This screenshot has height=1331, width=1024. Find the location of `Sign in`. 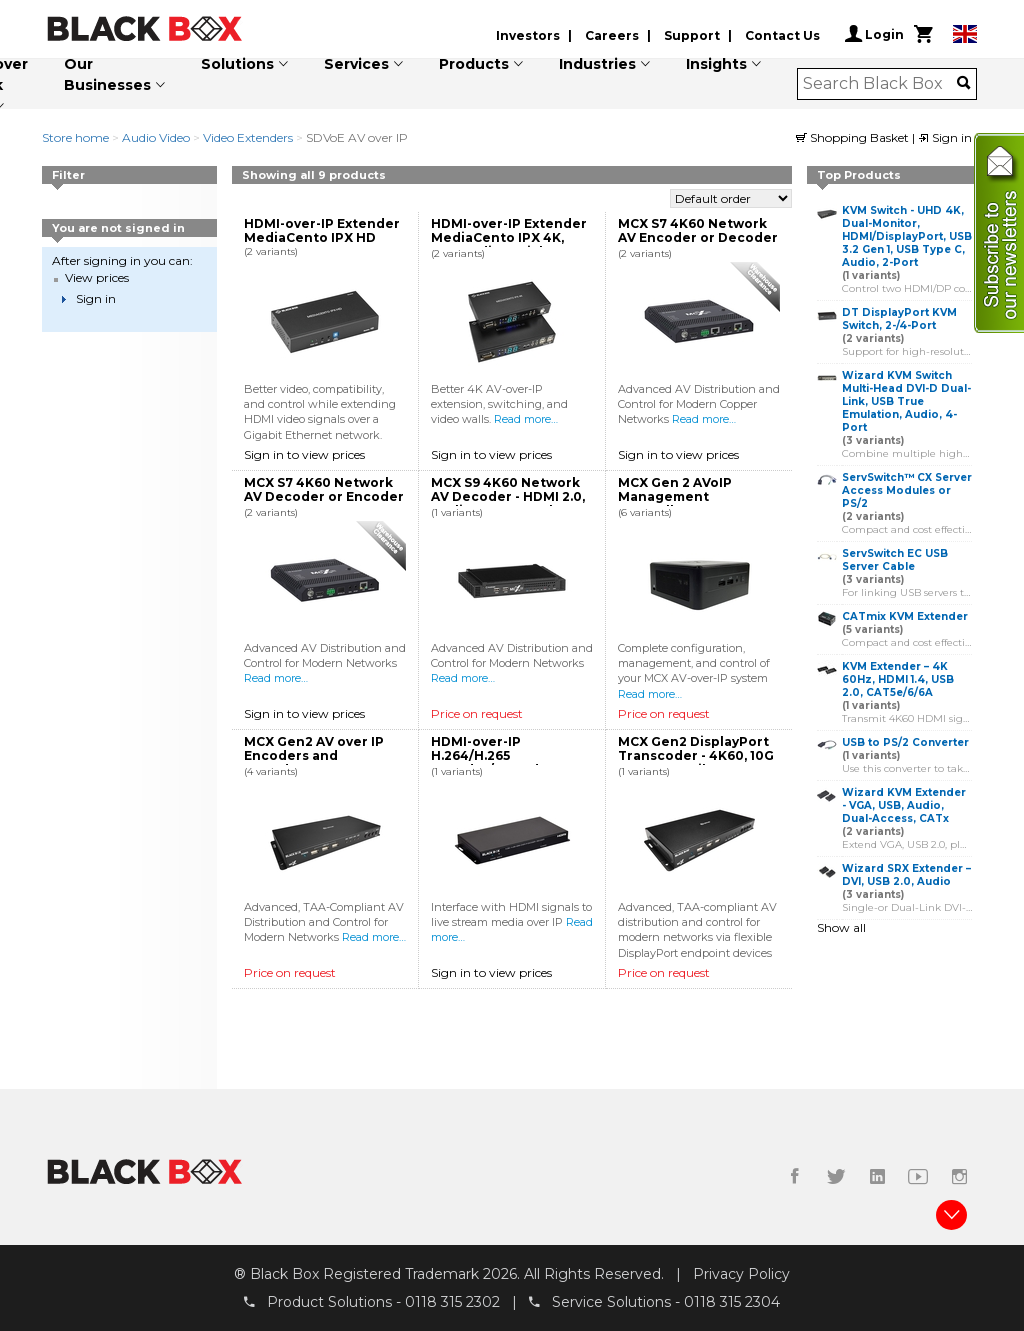

Sign in is located at coordinates (945, 137).